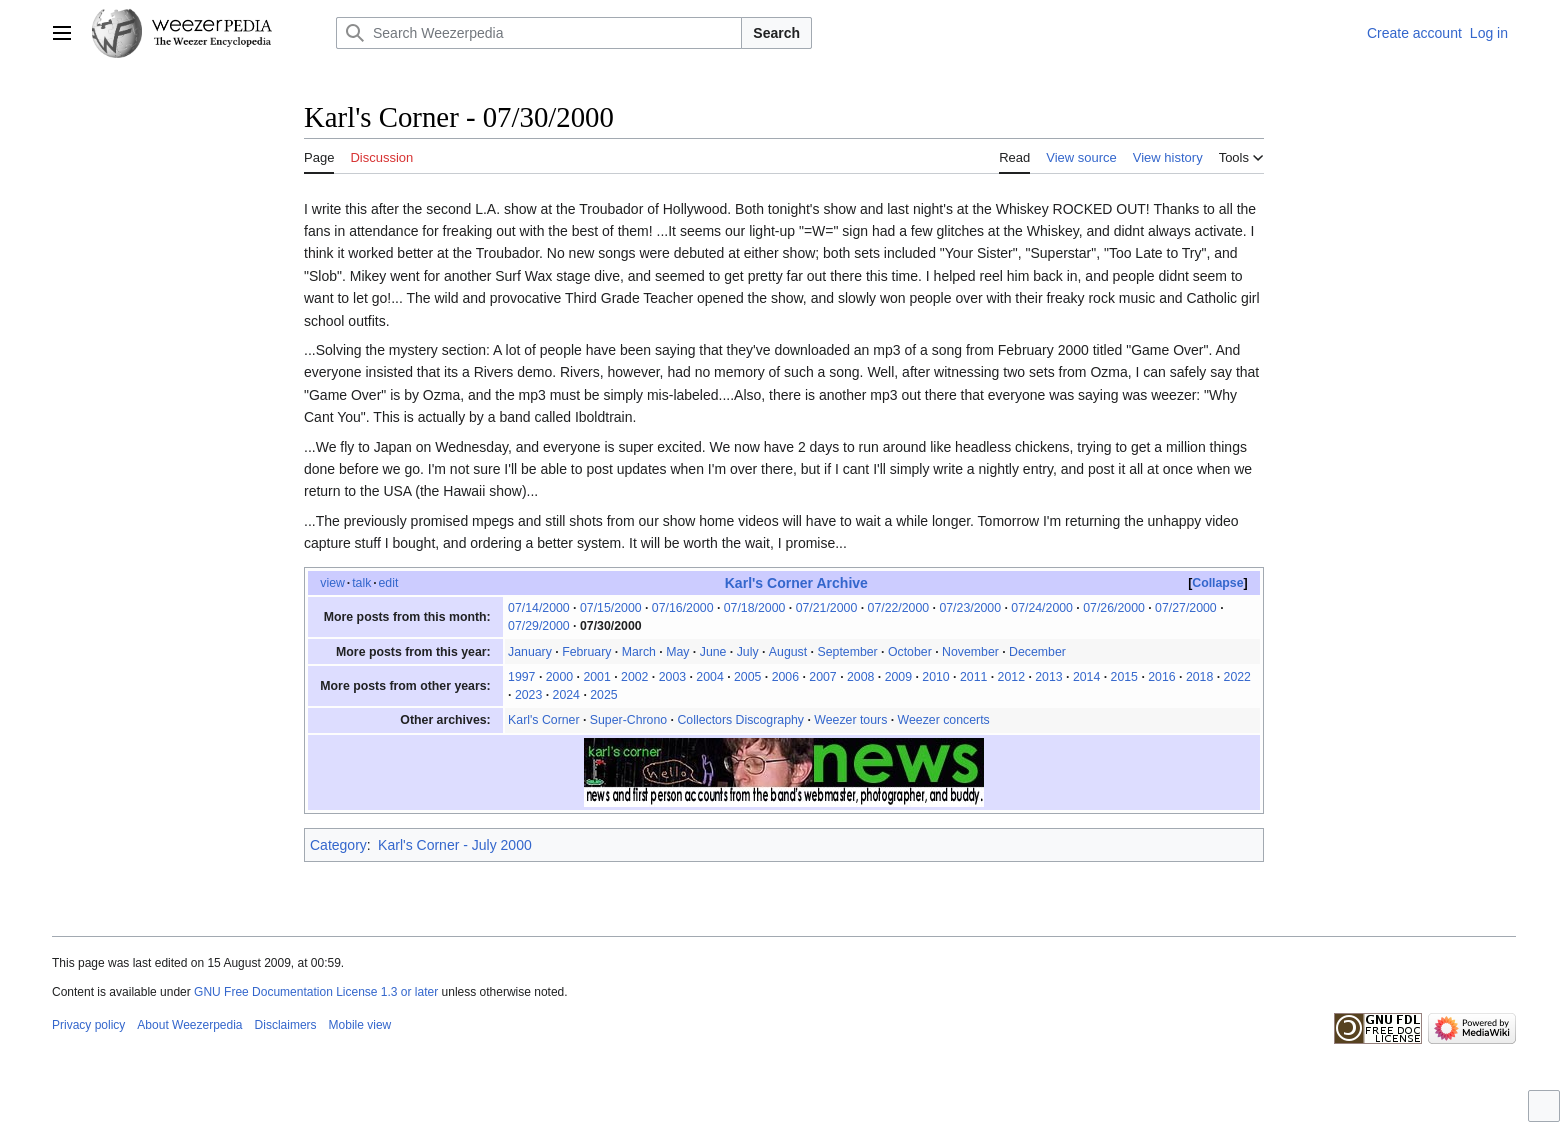 The height and width of the screenshot is (1132, 1568). I want to click on Weezer concerts, so click(944, 720).